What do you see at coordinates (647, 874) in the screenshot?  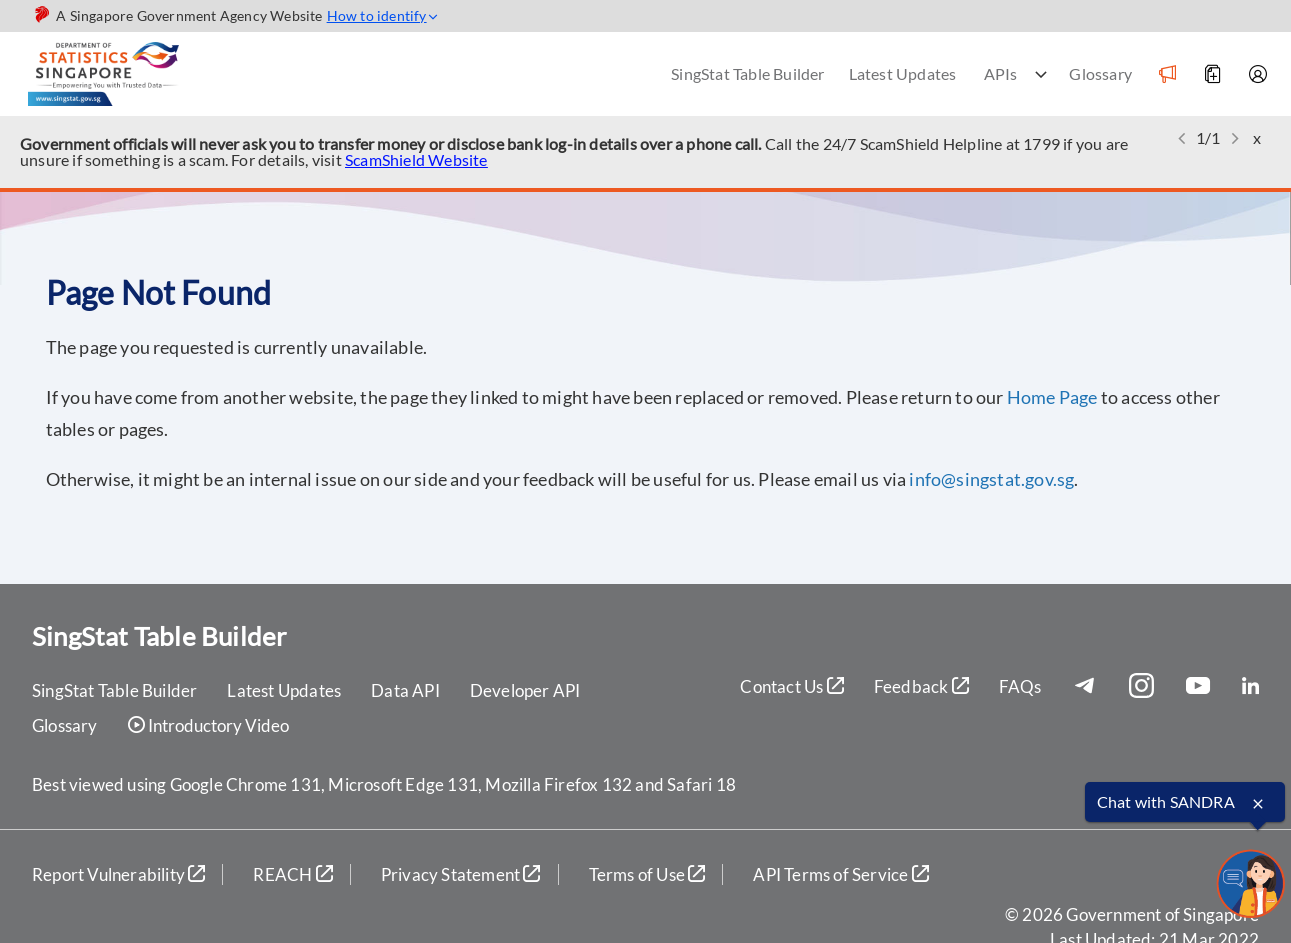 I see `Terms of Use` at bounding box center [647, 874].